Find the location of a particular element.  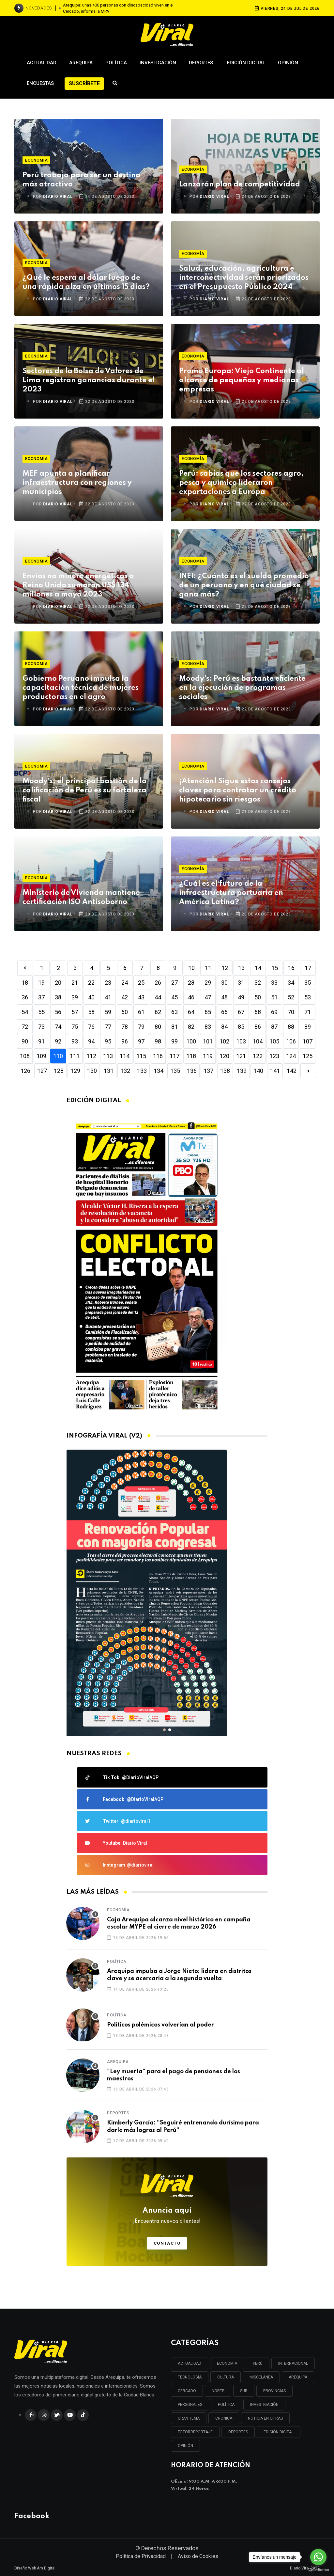

31 is located at coordinates (241, 982).